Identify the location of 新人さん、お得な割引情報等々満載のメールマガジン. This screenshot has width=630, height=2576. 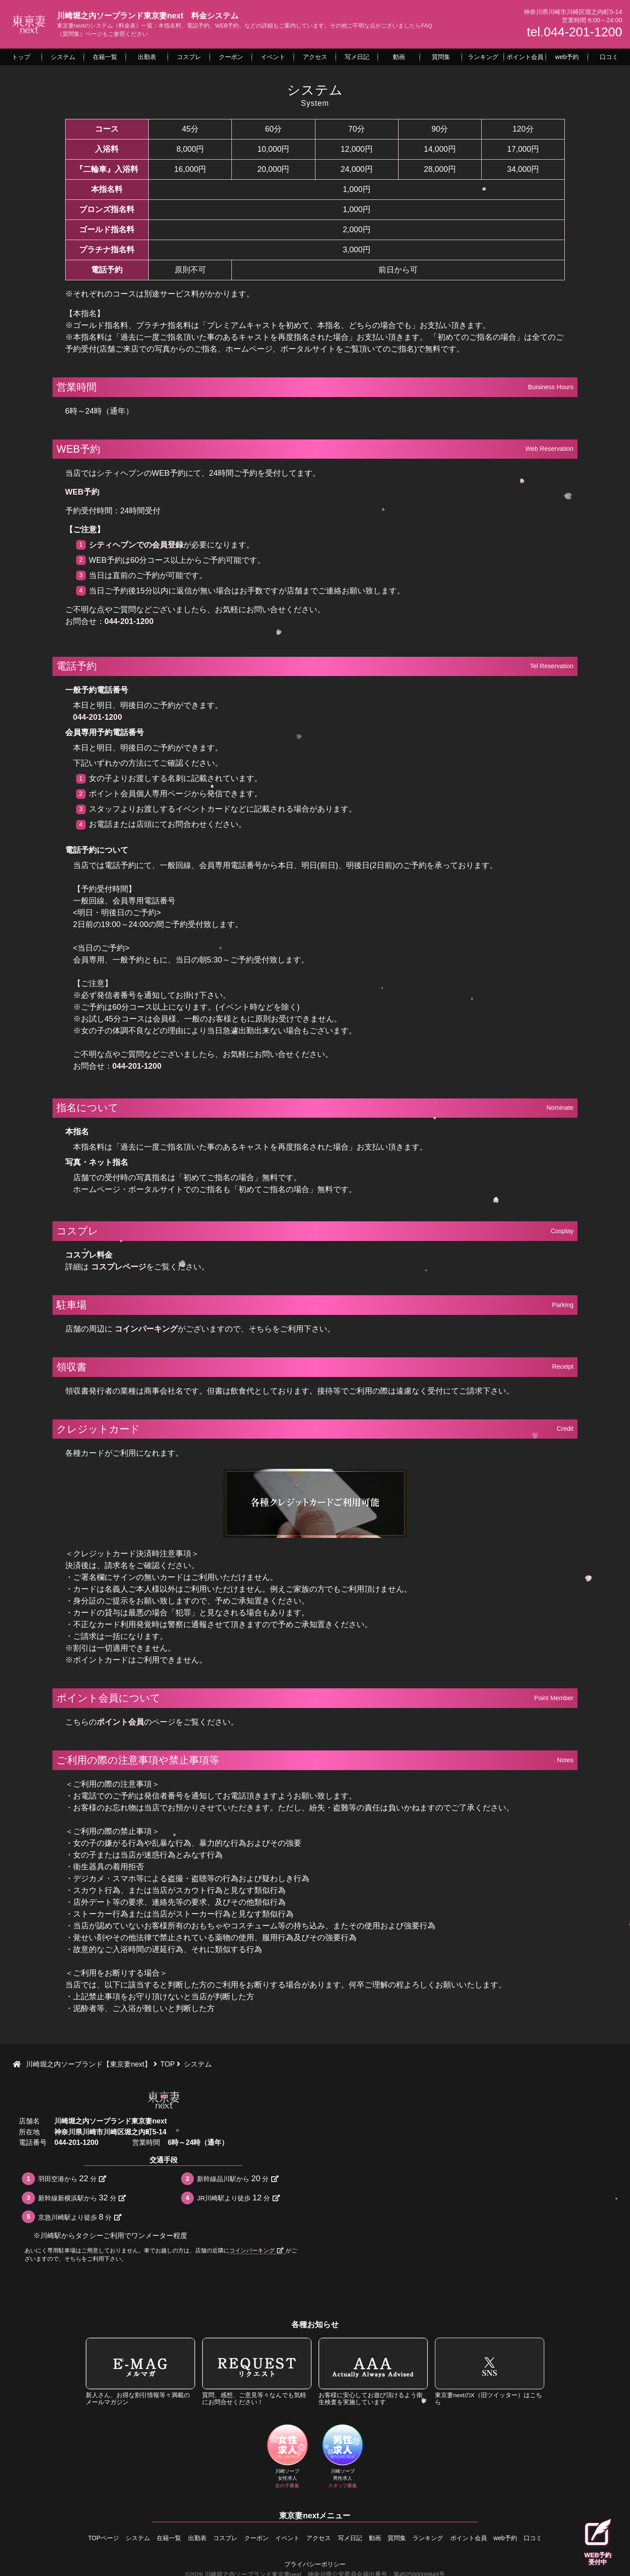
(140, 2371).